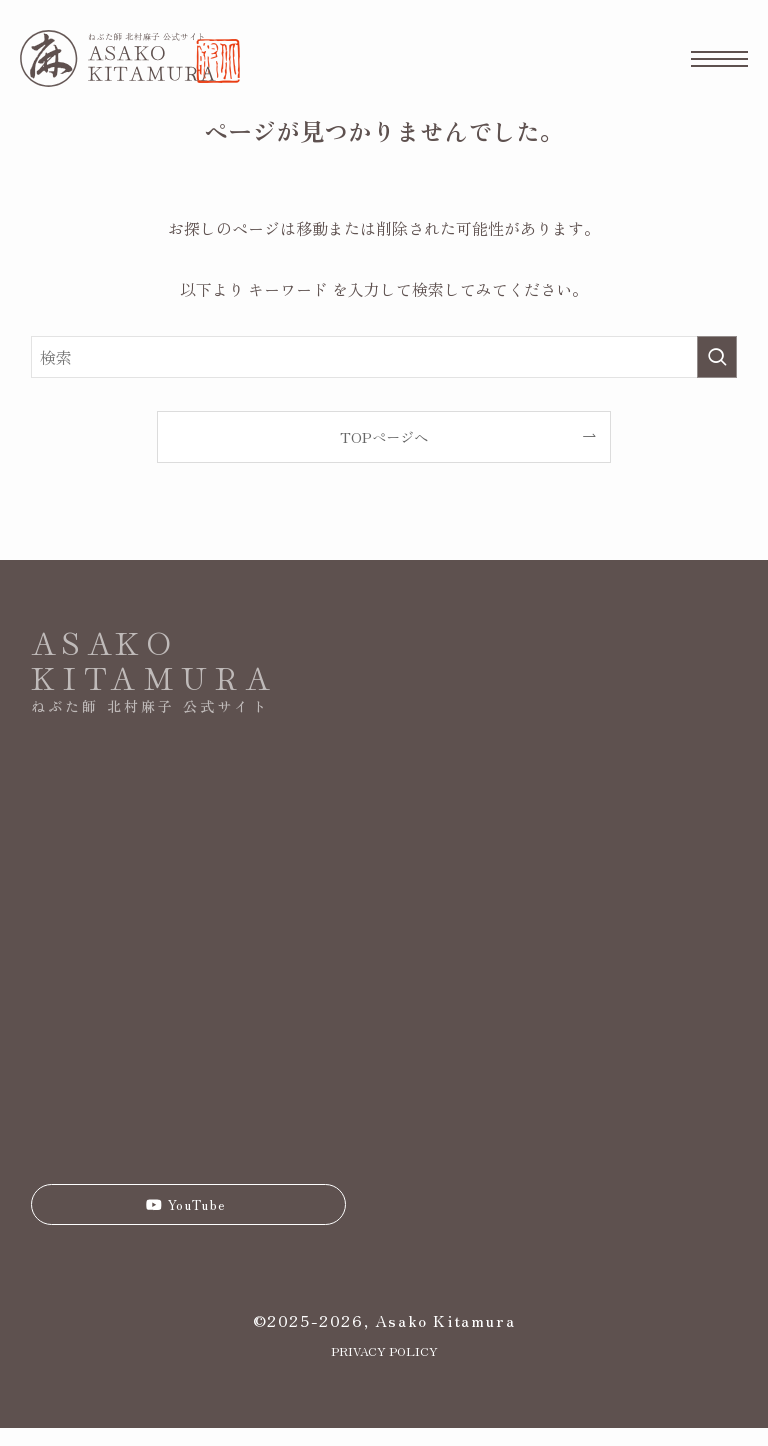 The height and width of the screenshot is (1446, 768). Describe the element at coordinates (719, 58) in the screenshot. I see `[メニューボタン]` at that location.